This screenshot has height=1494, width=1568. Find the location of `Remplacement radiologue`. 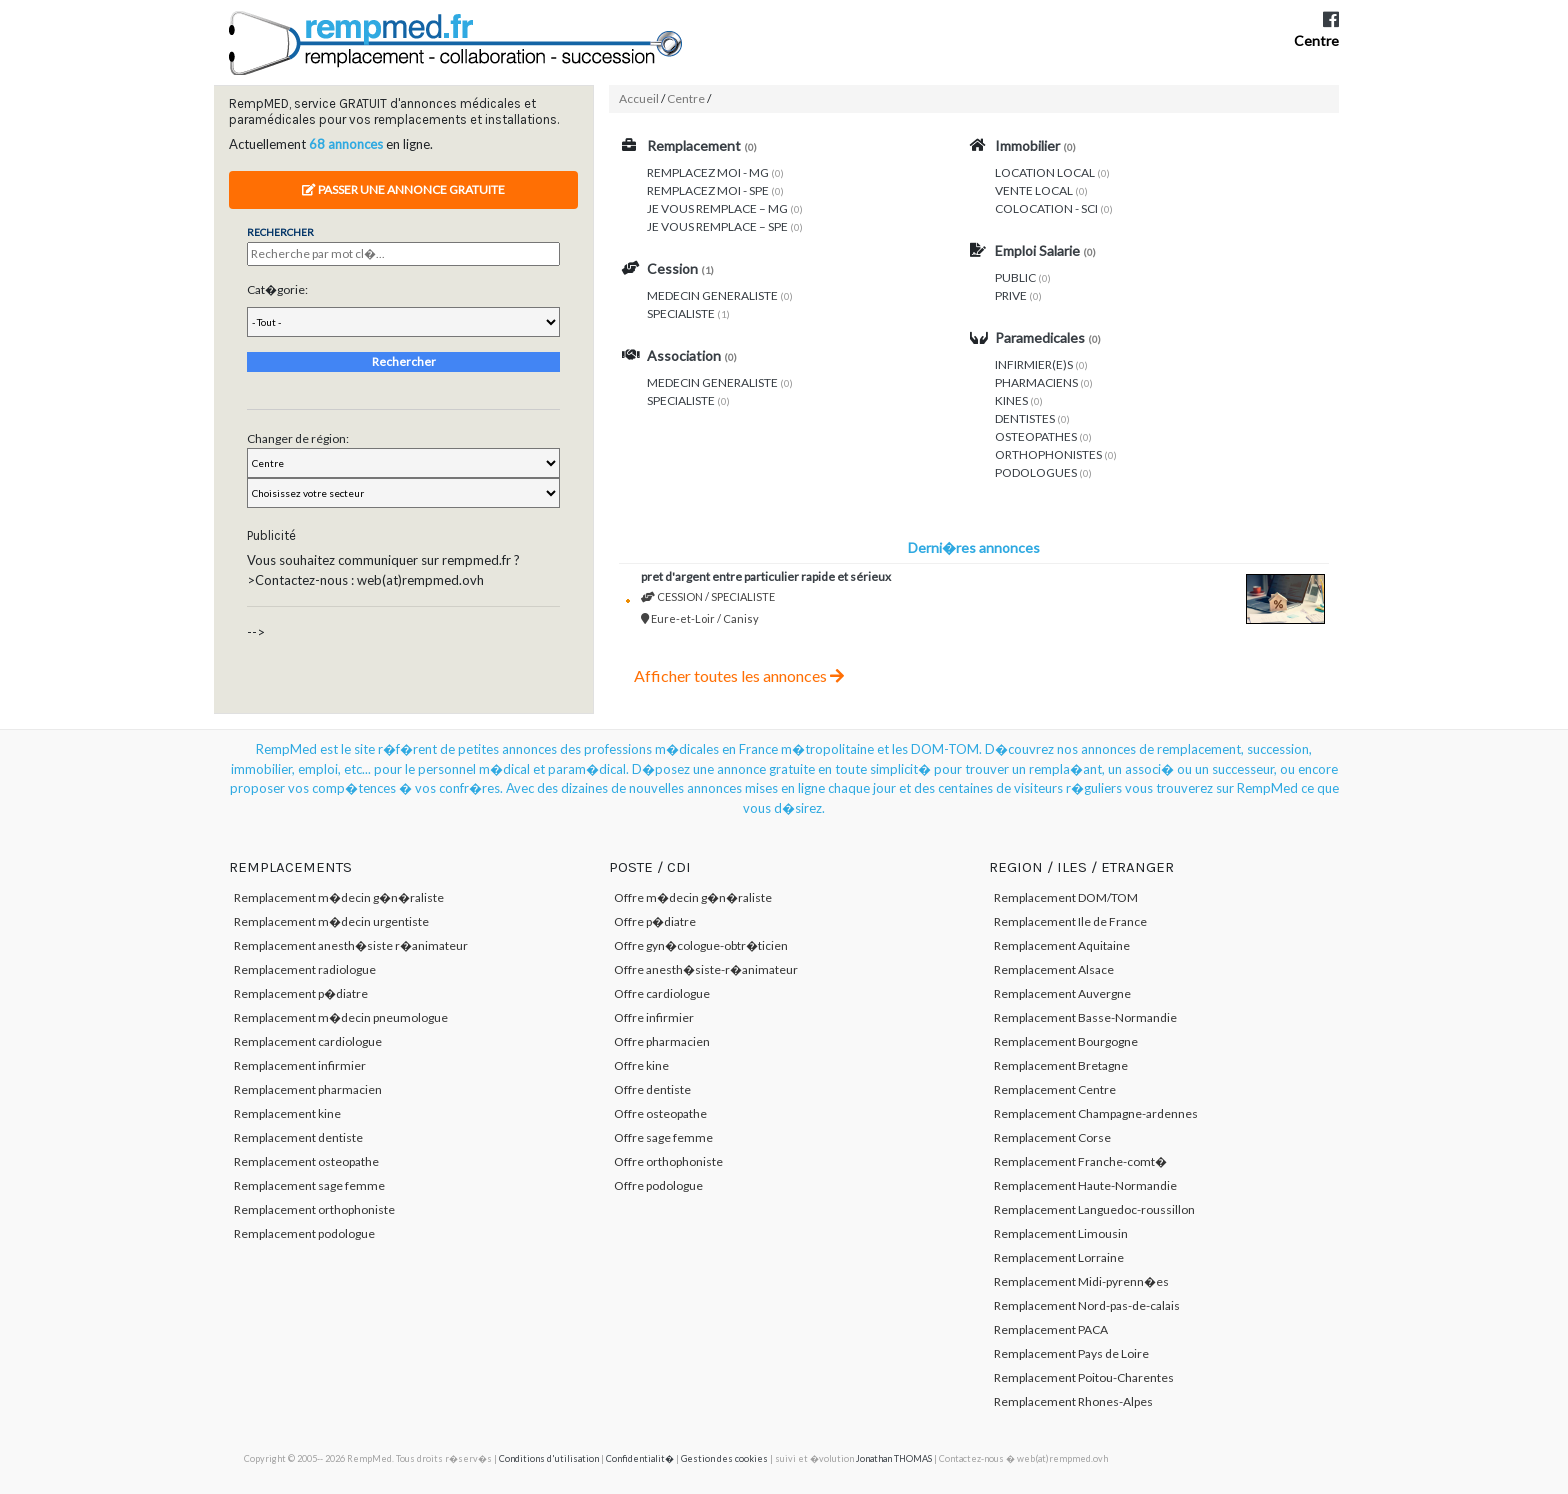

Remplacement radiologue is located at coordinates (305, 969).